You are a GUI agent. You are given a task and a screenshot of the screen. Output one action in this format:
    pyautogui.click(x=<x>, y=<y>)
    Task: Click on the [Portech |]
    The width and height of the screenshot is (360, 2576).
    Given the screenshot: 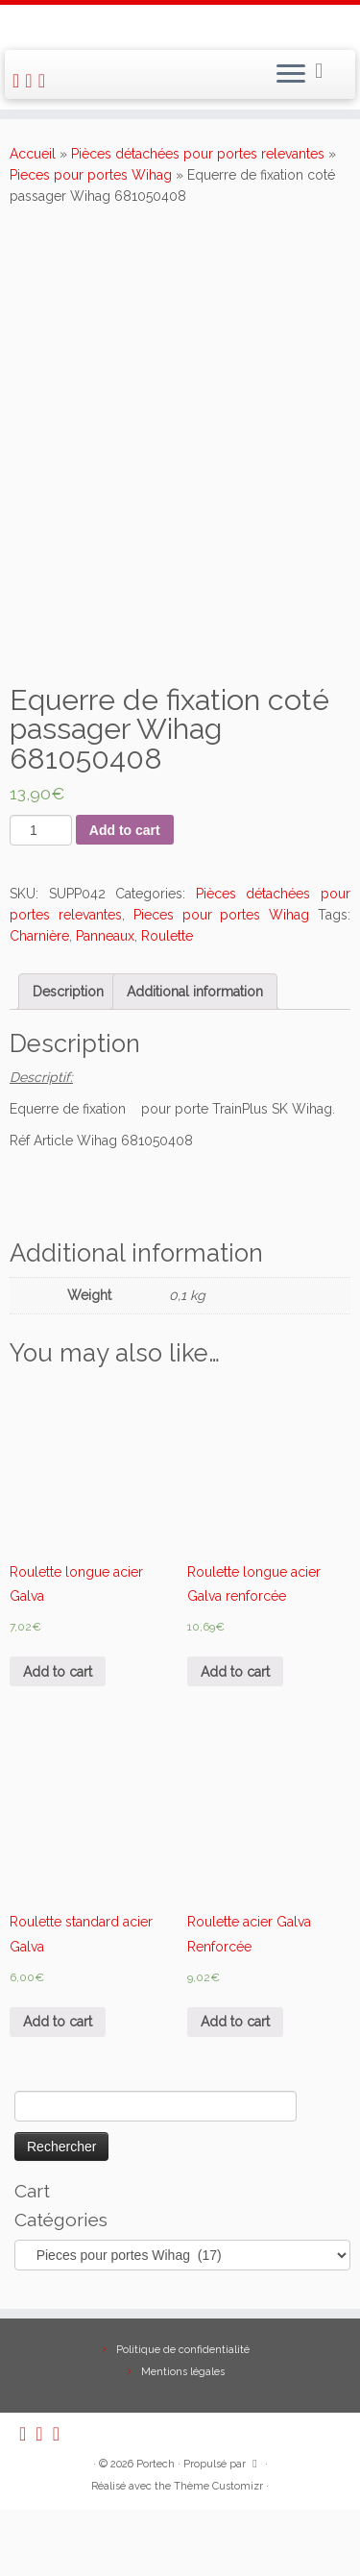 What is the action you would take?
    pyautogui.click(x=180, y=25)
    